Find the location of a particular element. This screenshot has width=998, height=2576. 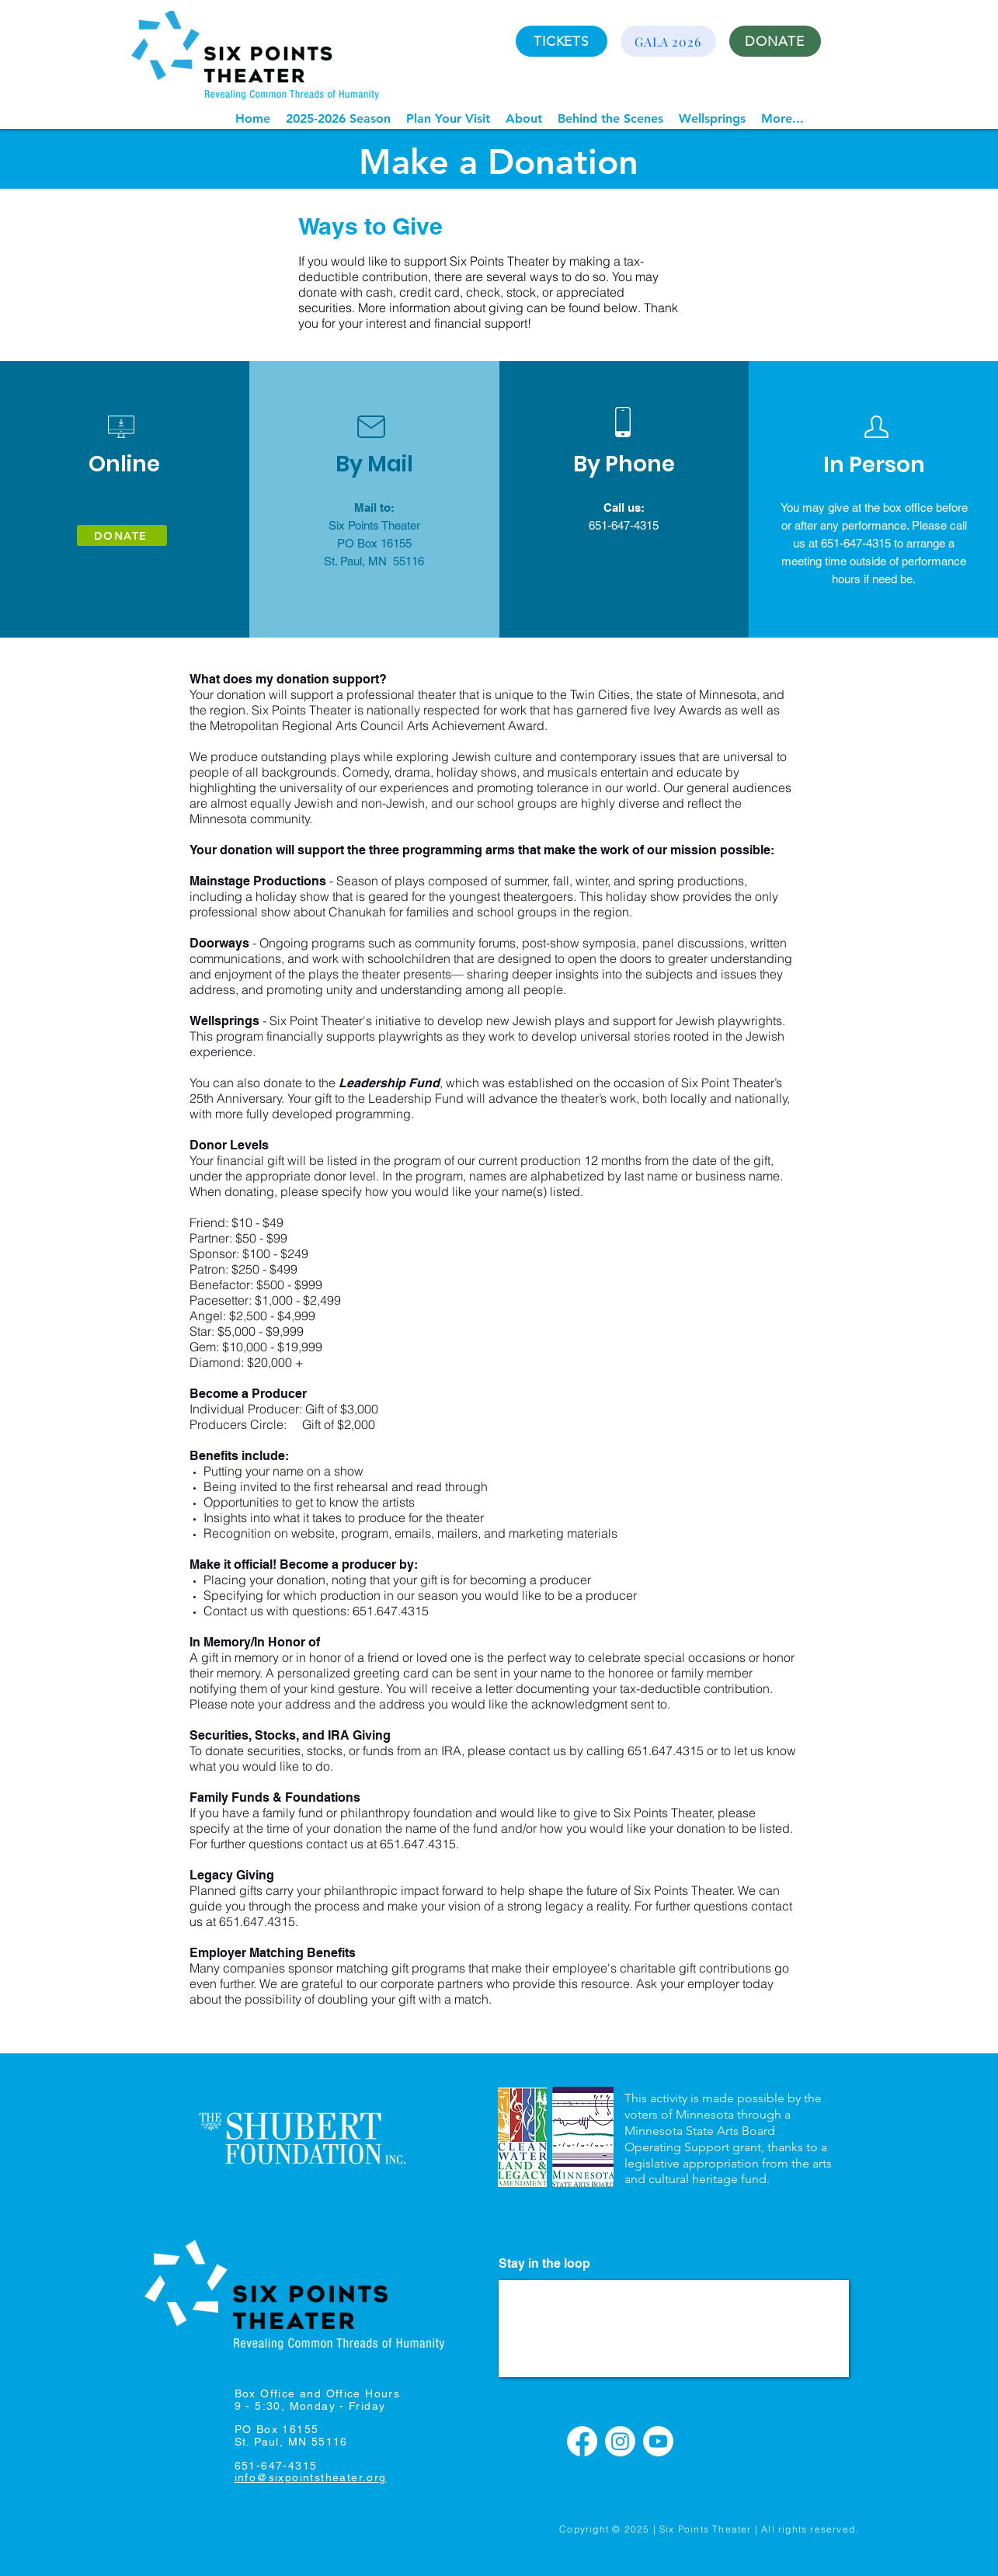

Wellsprings is located at coordinates (224, 1020).